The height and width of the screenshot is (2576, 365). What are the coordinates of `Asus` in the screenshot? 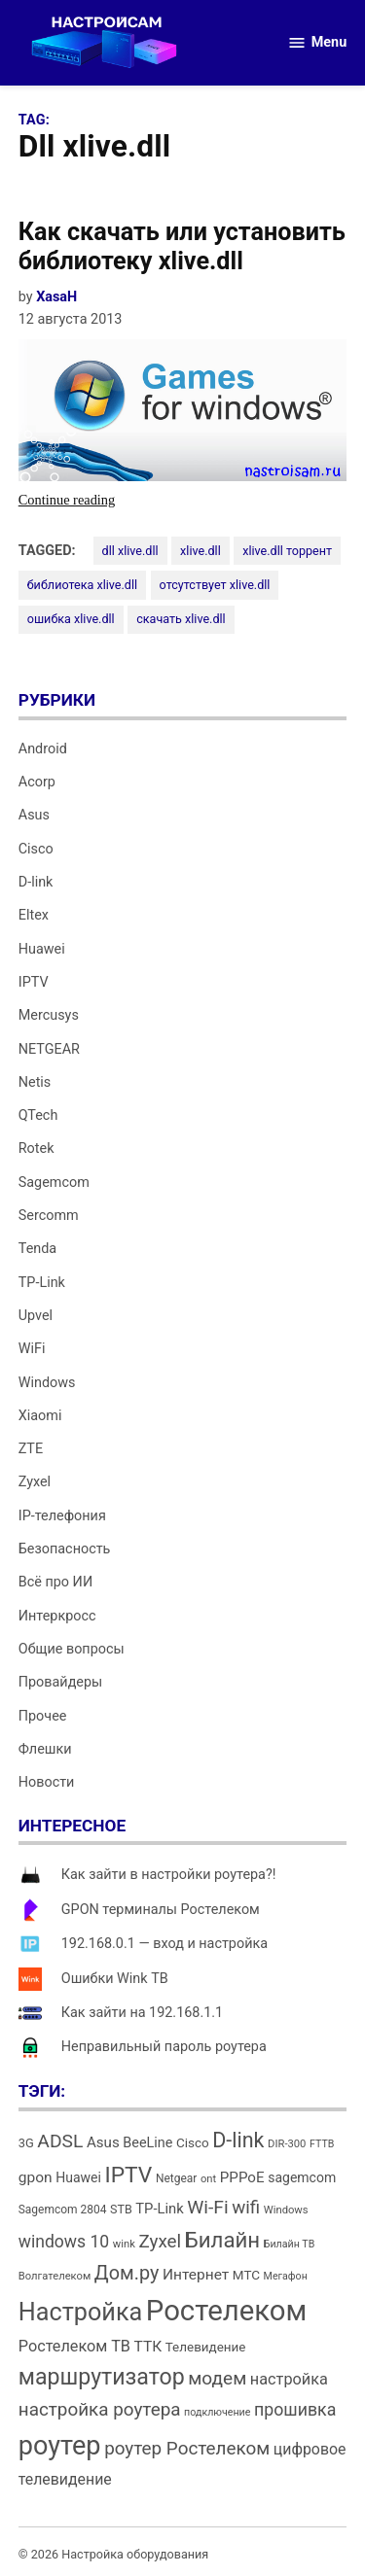 It's located at (34, 815).